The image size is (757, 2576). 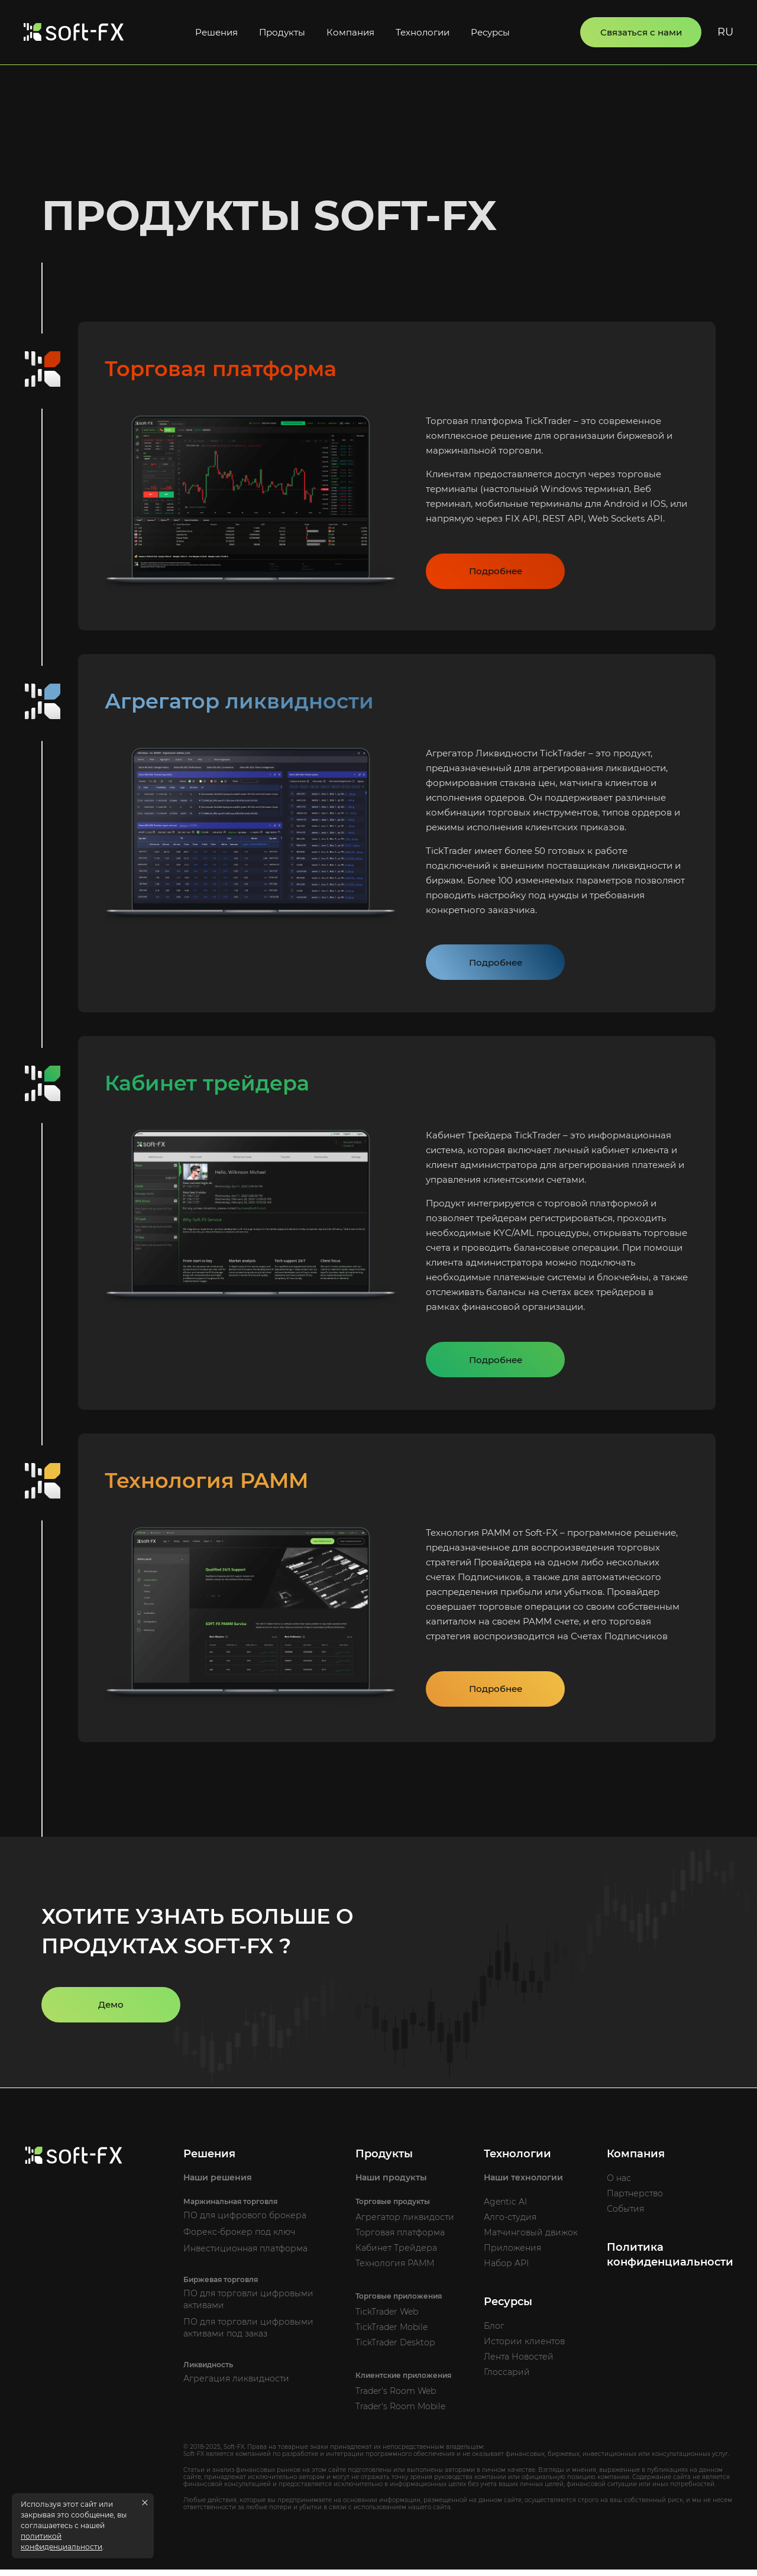 I want to click on Блог, so click(x=494, y=2332).